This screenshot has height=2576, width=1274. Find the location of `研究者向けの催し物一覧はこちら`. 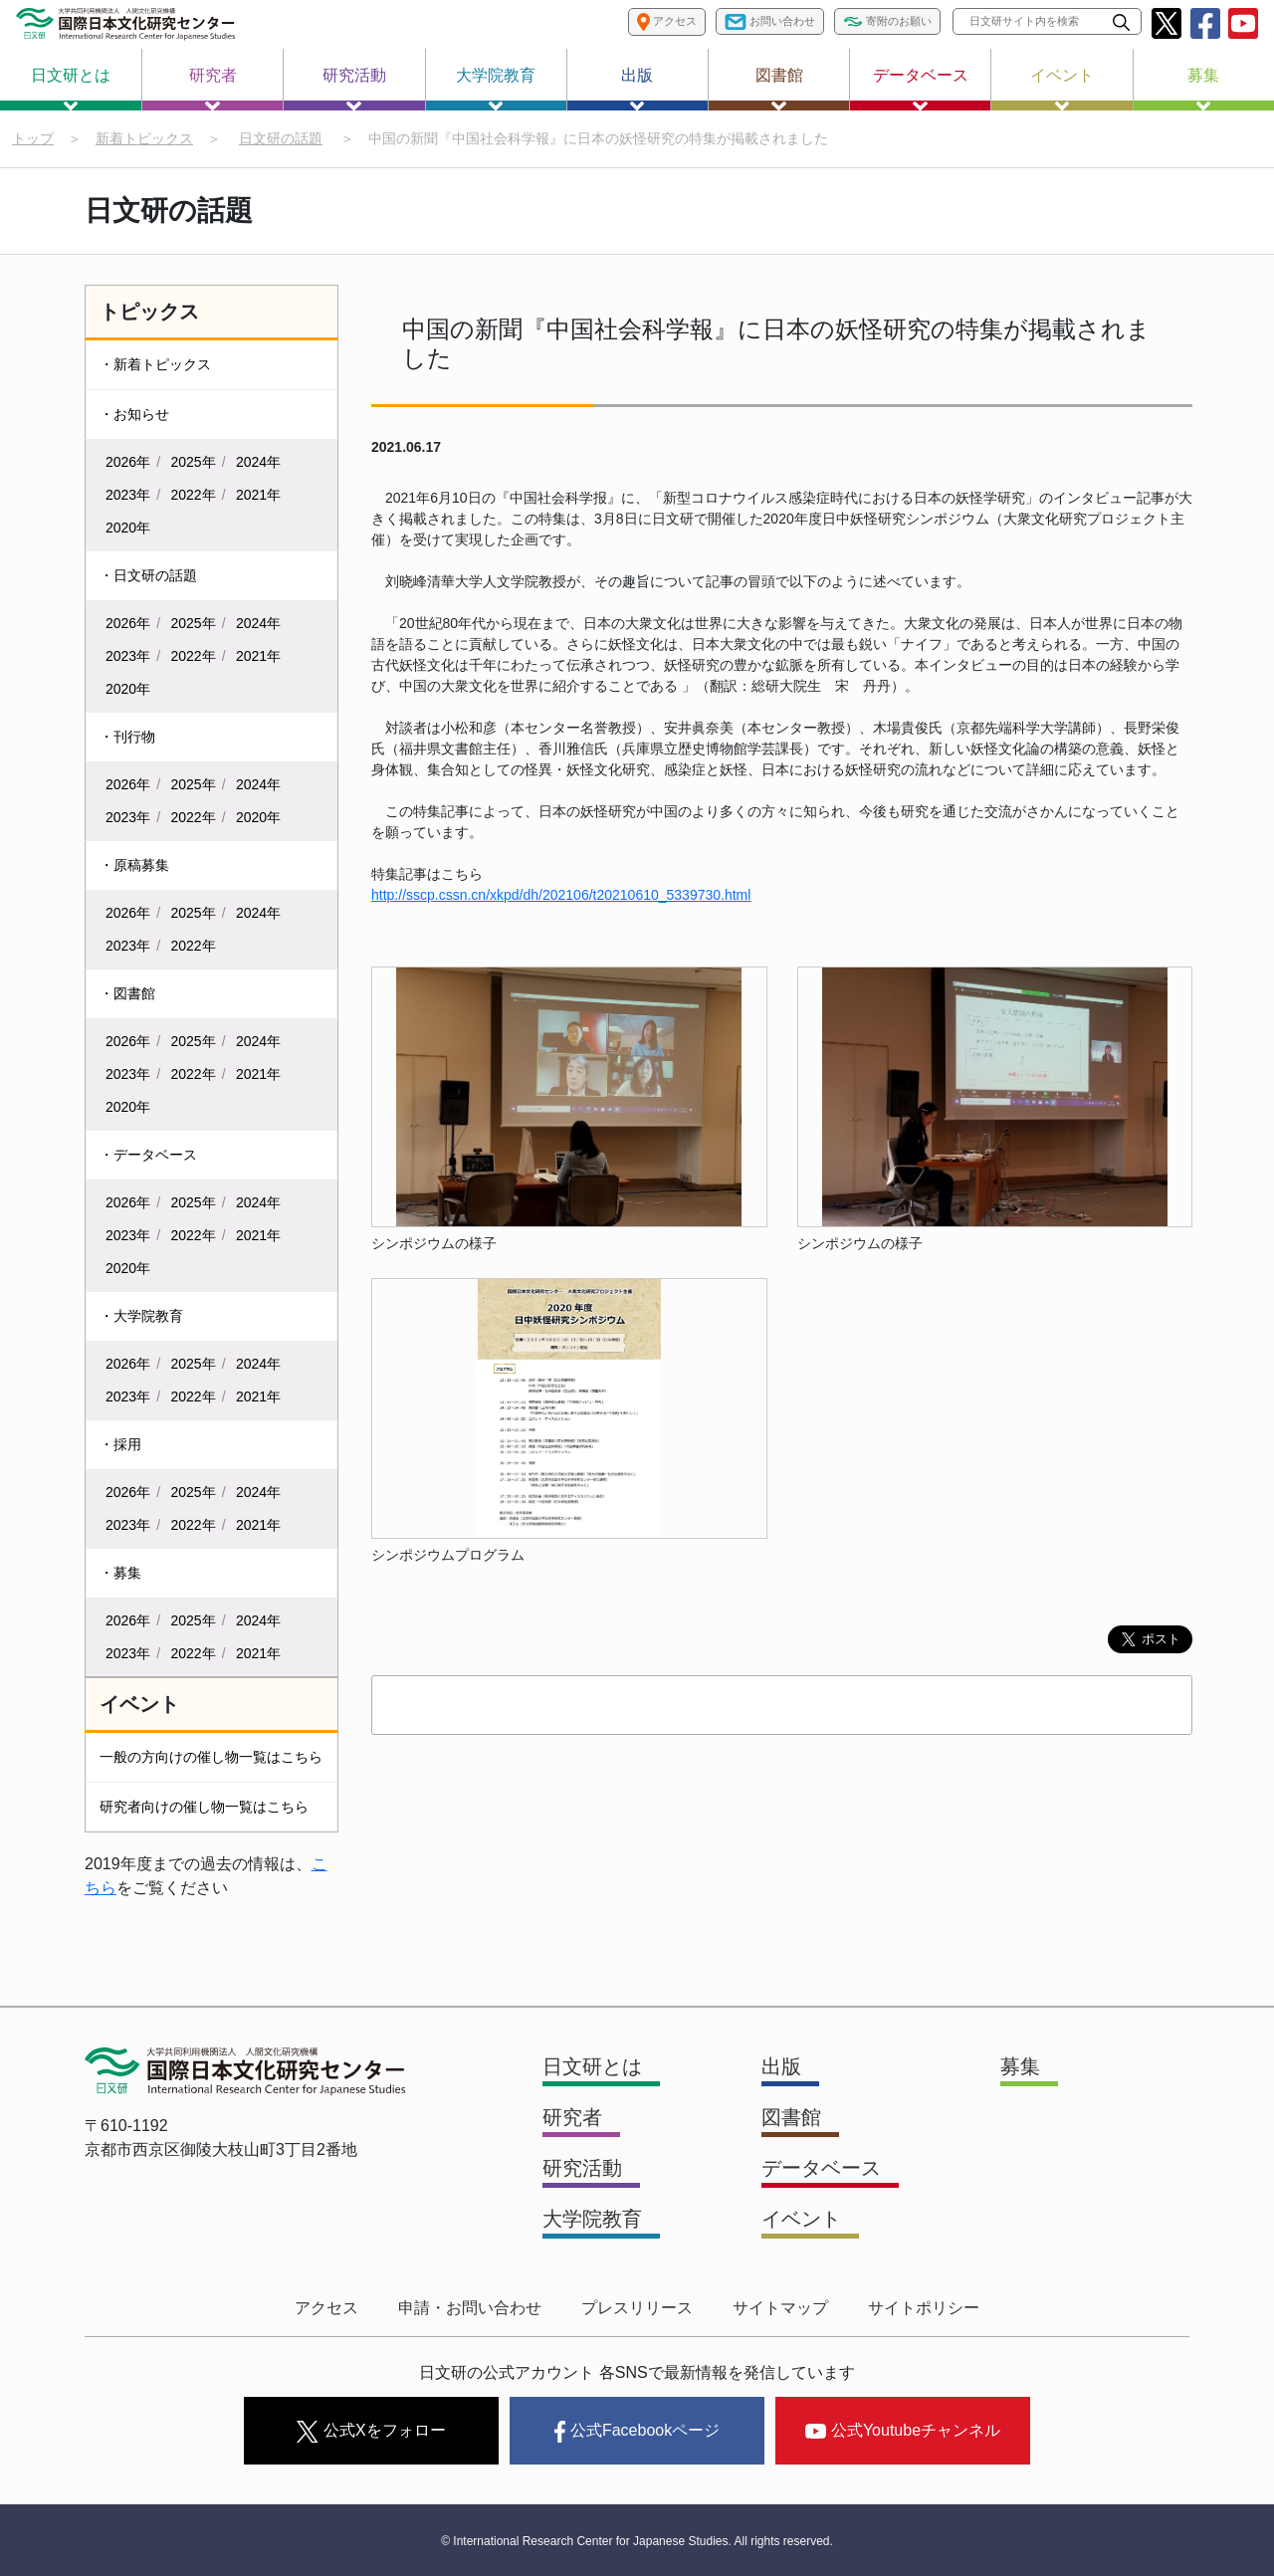

研究者向けの催し物一覧はこちら is located at coordinates (204, 1807).